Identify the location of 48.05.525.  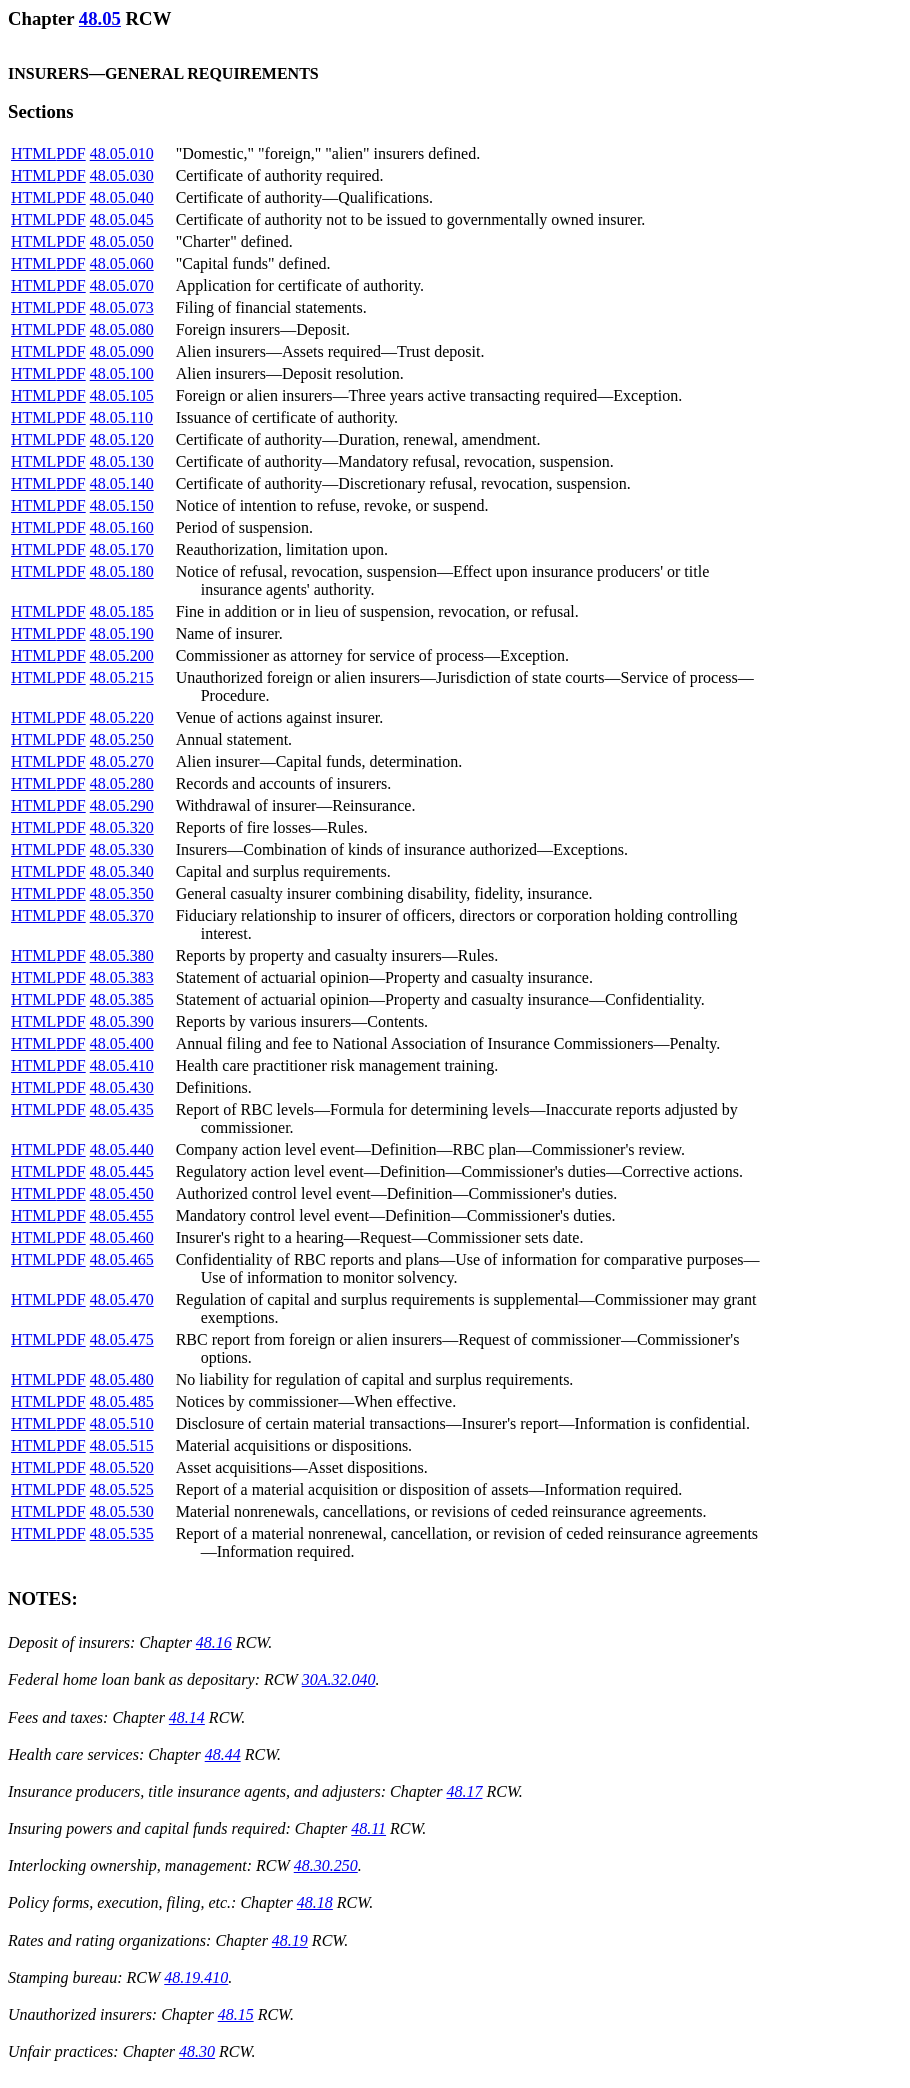
(122, 1489).